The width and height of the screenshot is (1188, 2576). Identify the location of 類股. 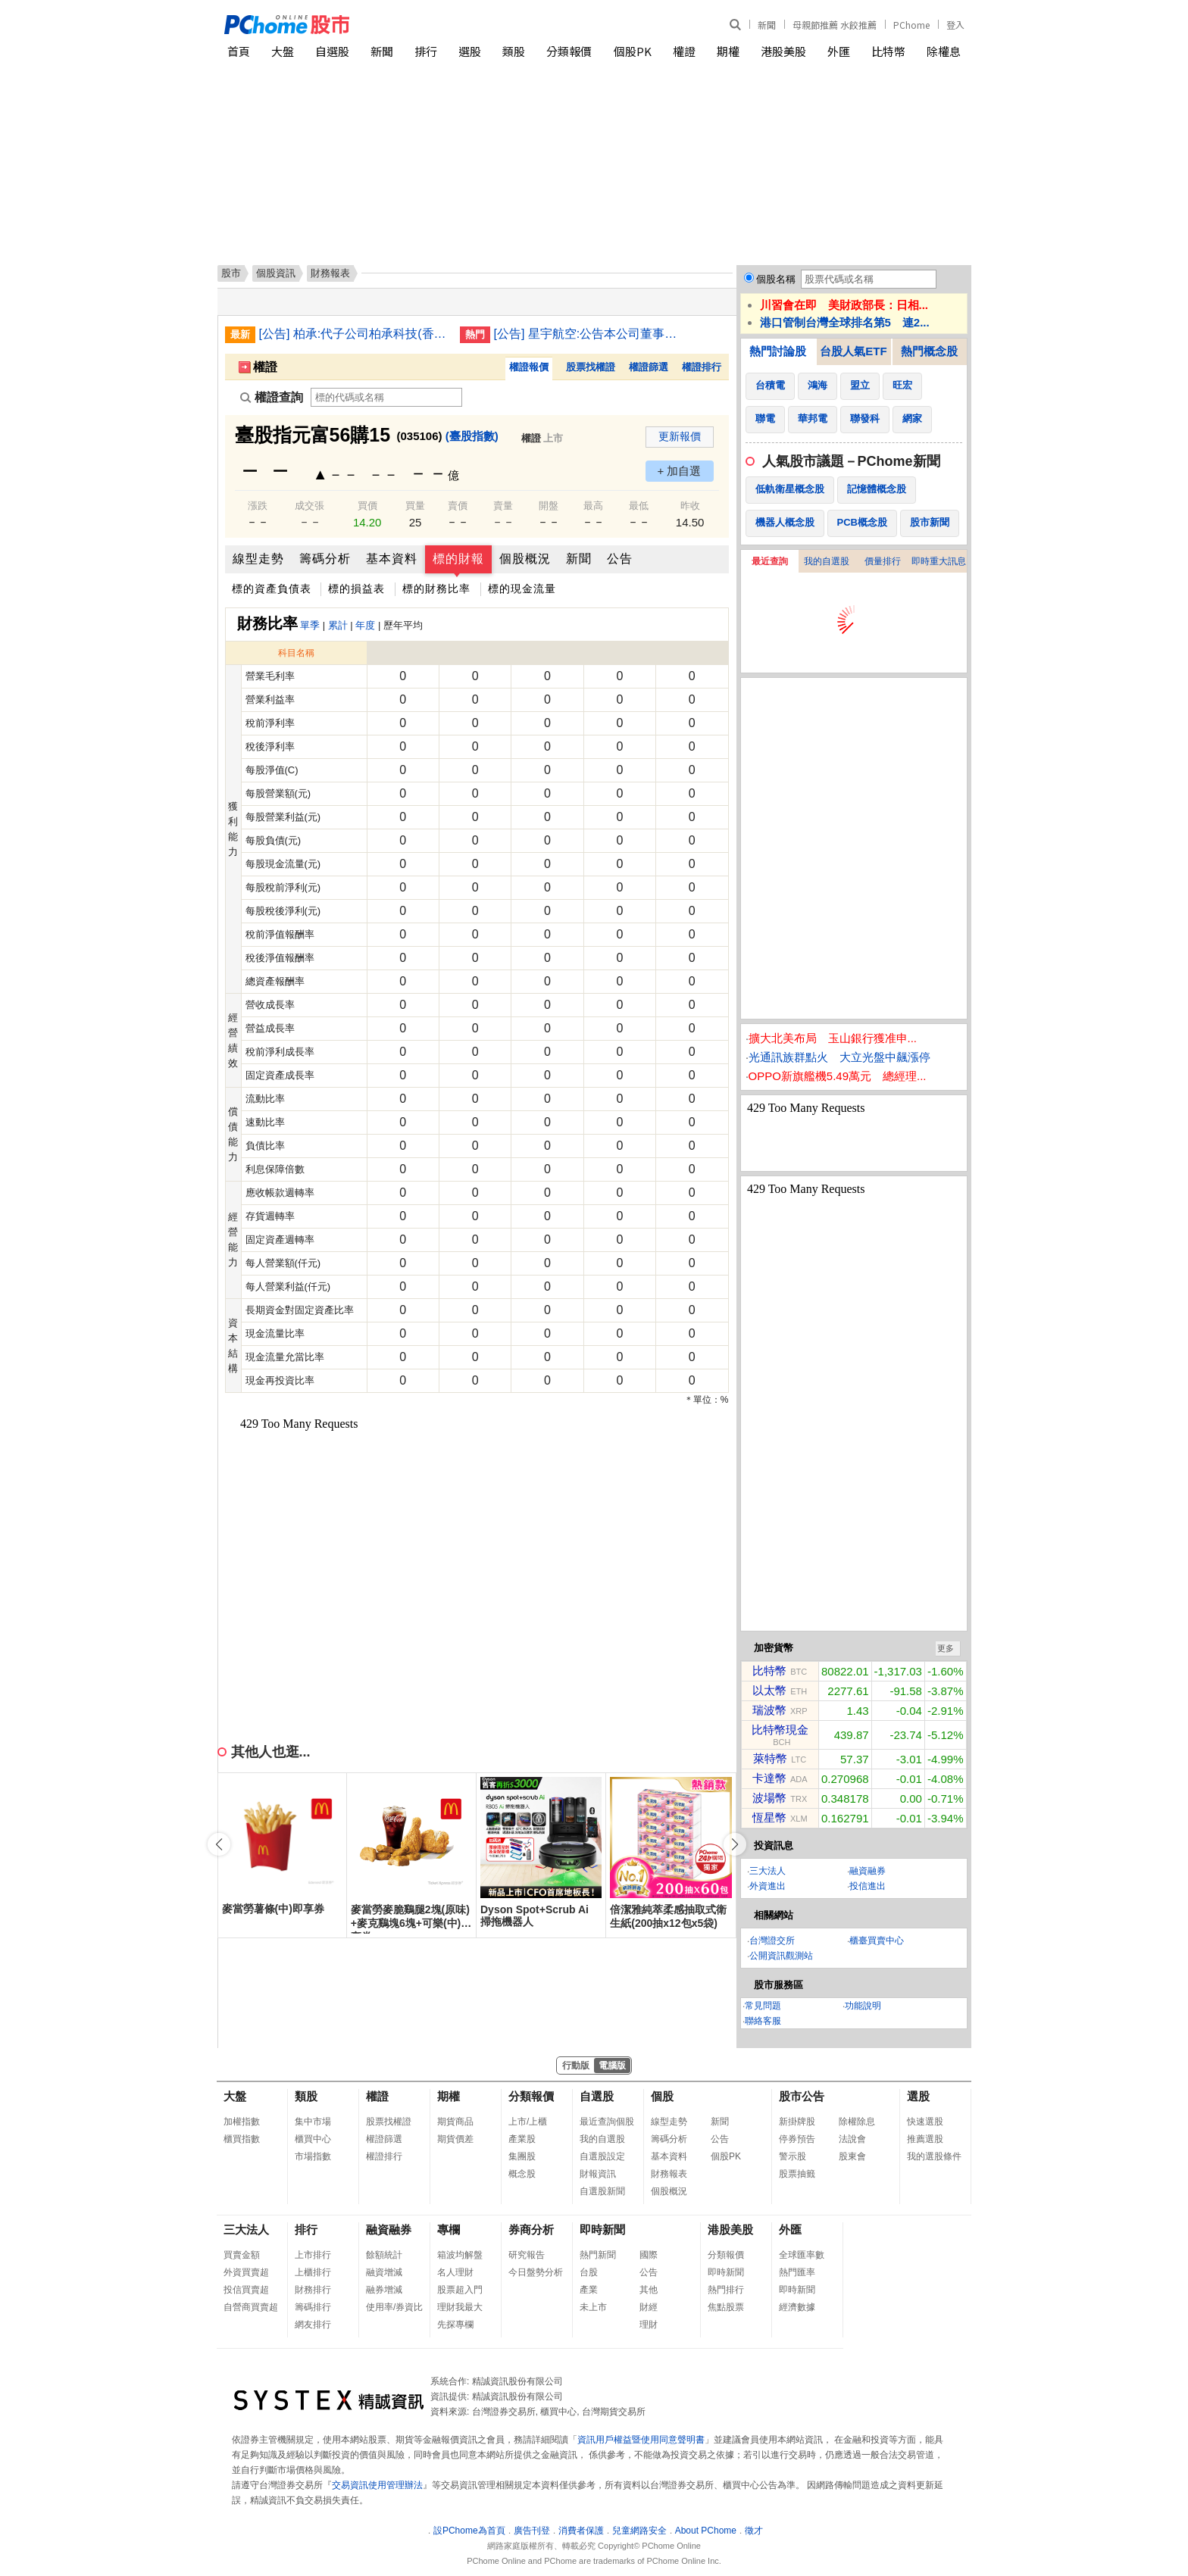
(513, 51).